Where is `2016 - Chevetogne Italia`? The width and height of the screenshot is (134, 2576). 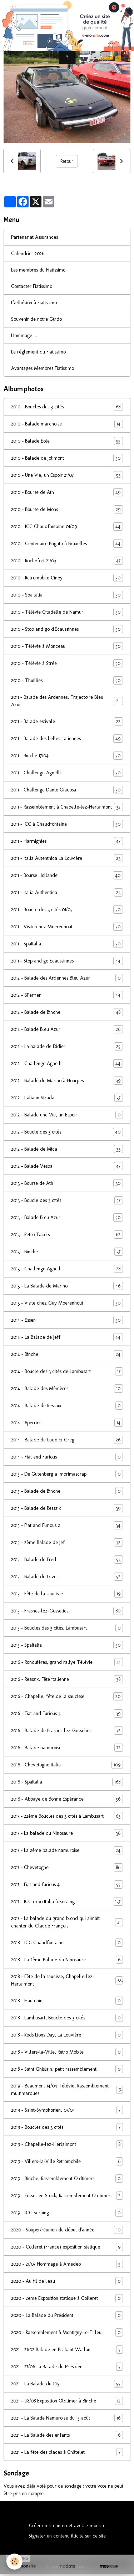
2016 - Chevetogne Italia is located at coordinates (67, 1765).